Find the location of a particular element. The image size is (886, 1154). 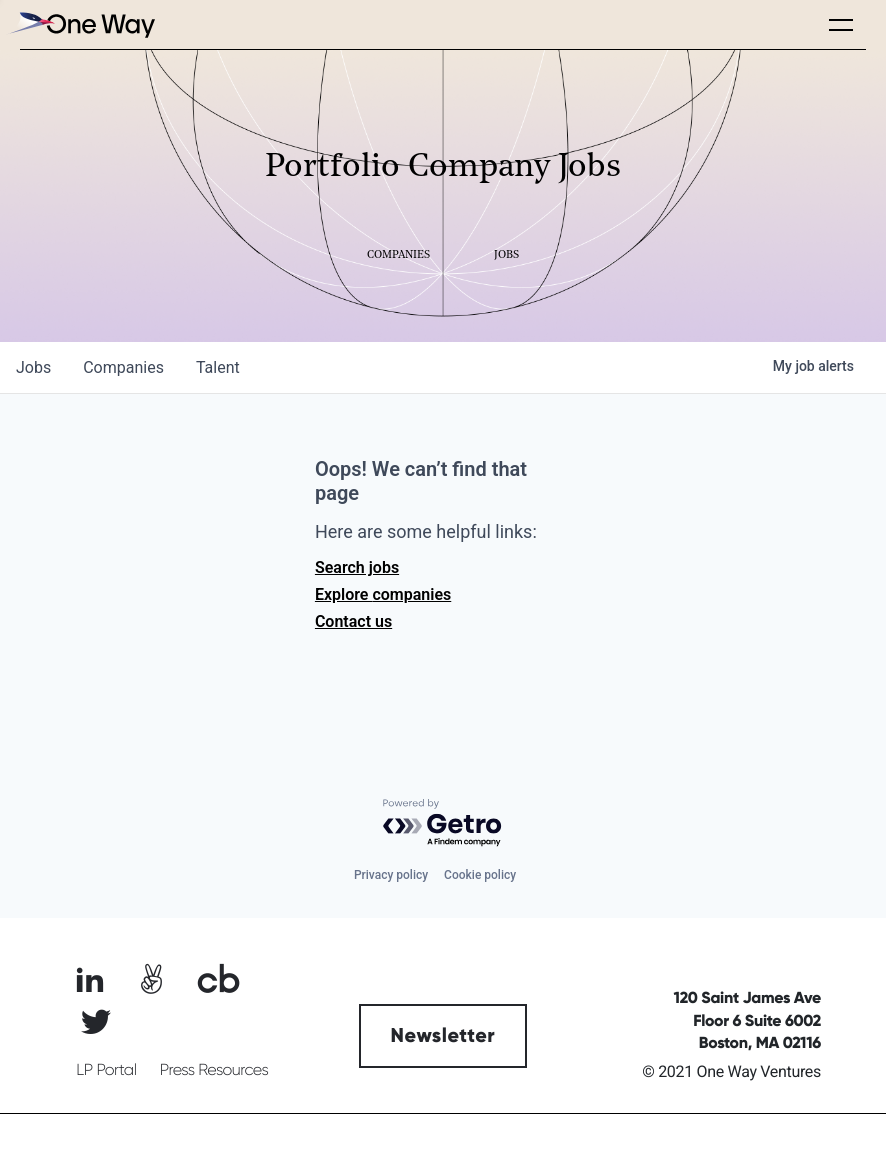

jobs is located at coordinates (33, 367).